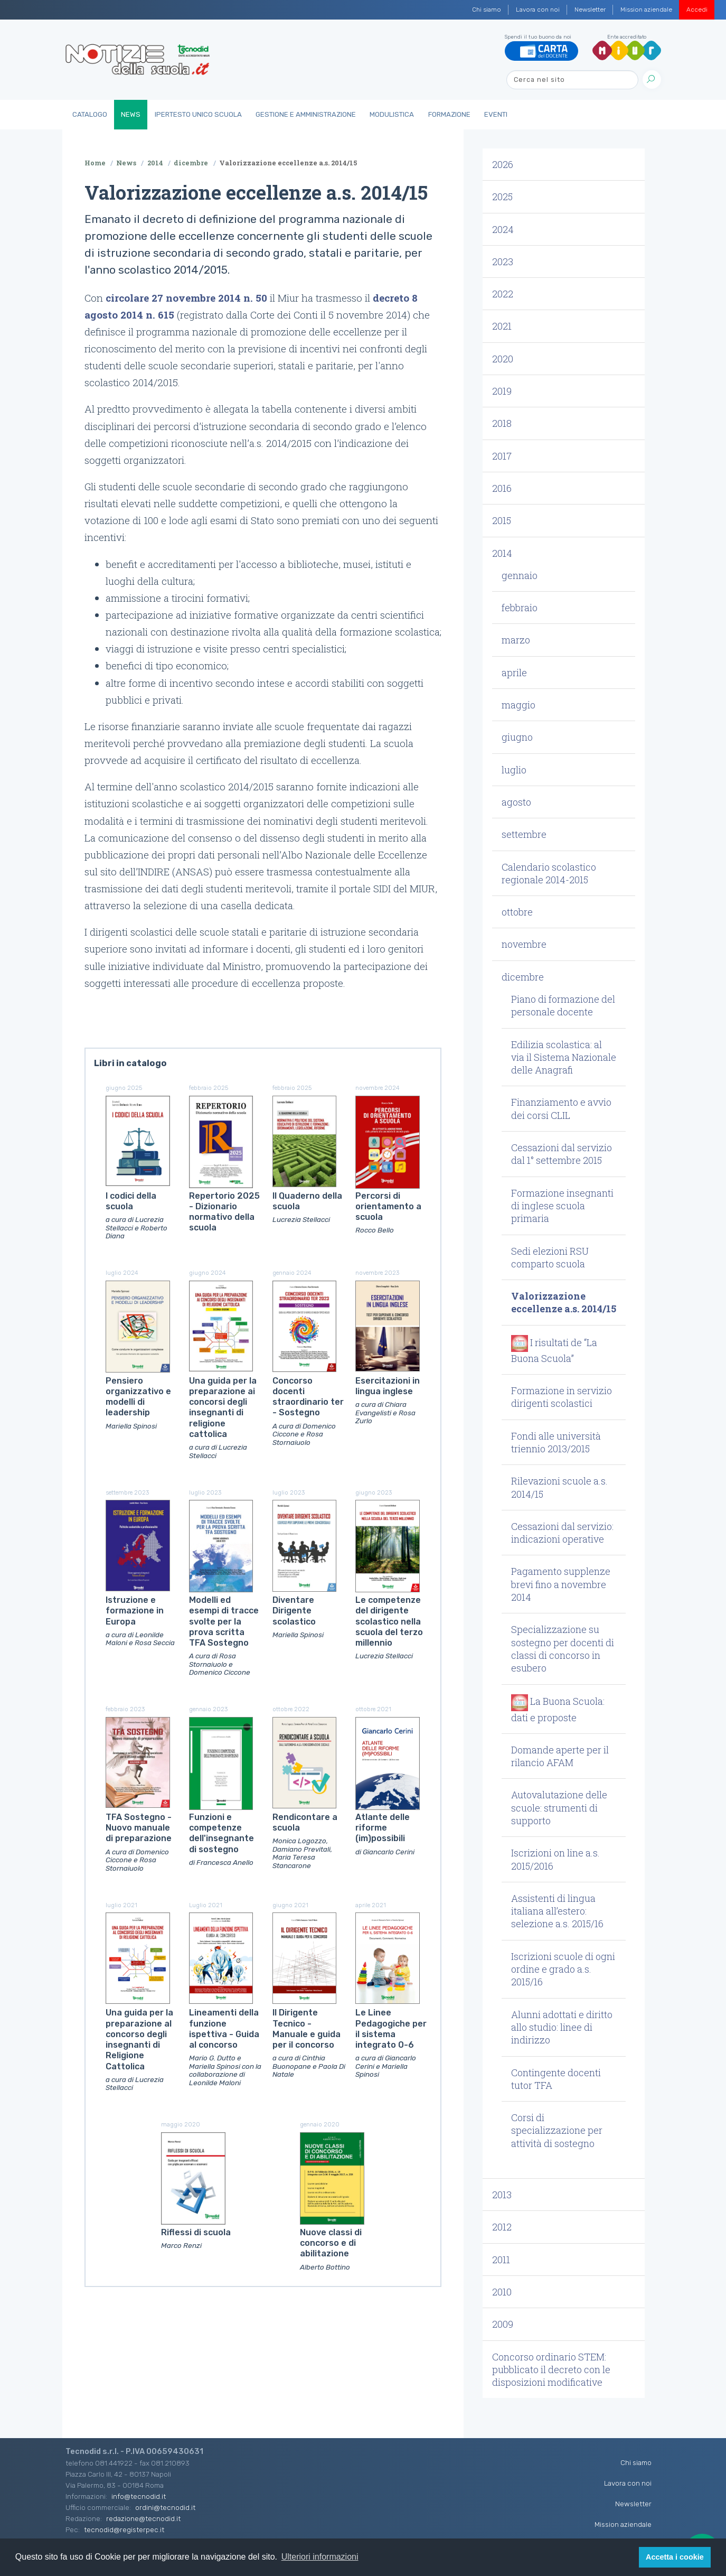 The image size is (726, 2576). What do you see at coordinates (502, 553) in the screenshot?
I see `2014 [button]` at bounding box center [502, 553].